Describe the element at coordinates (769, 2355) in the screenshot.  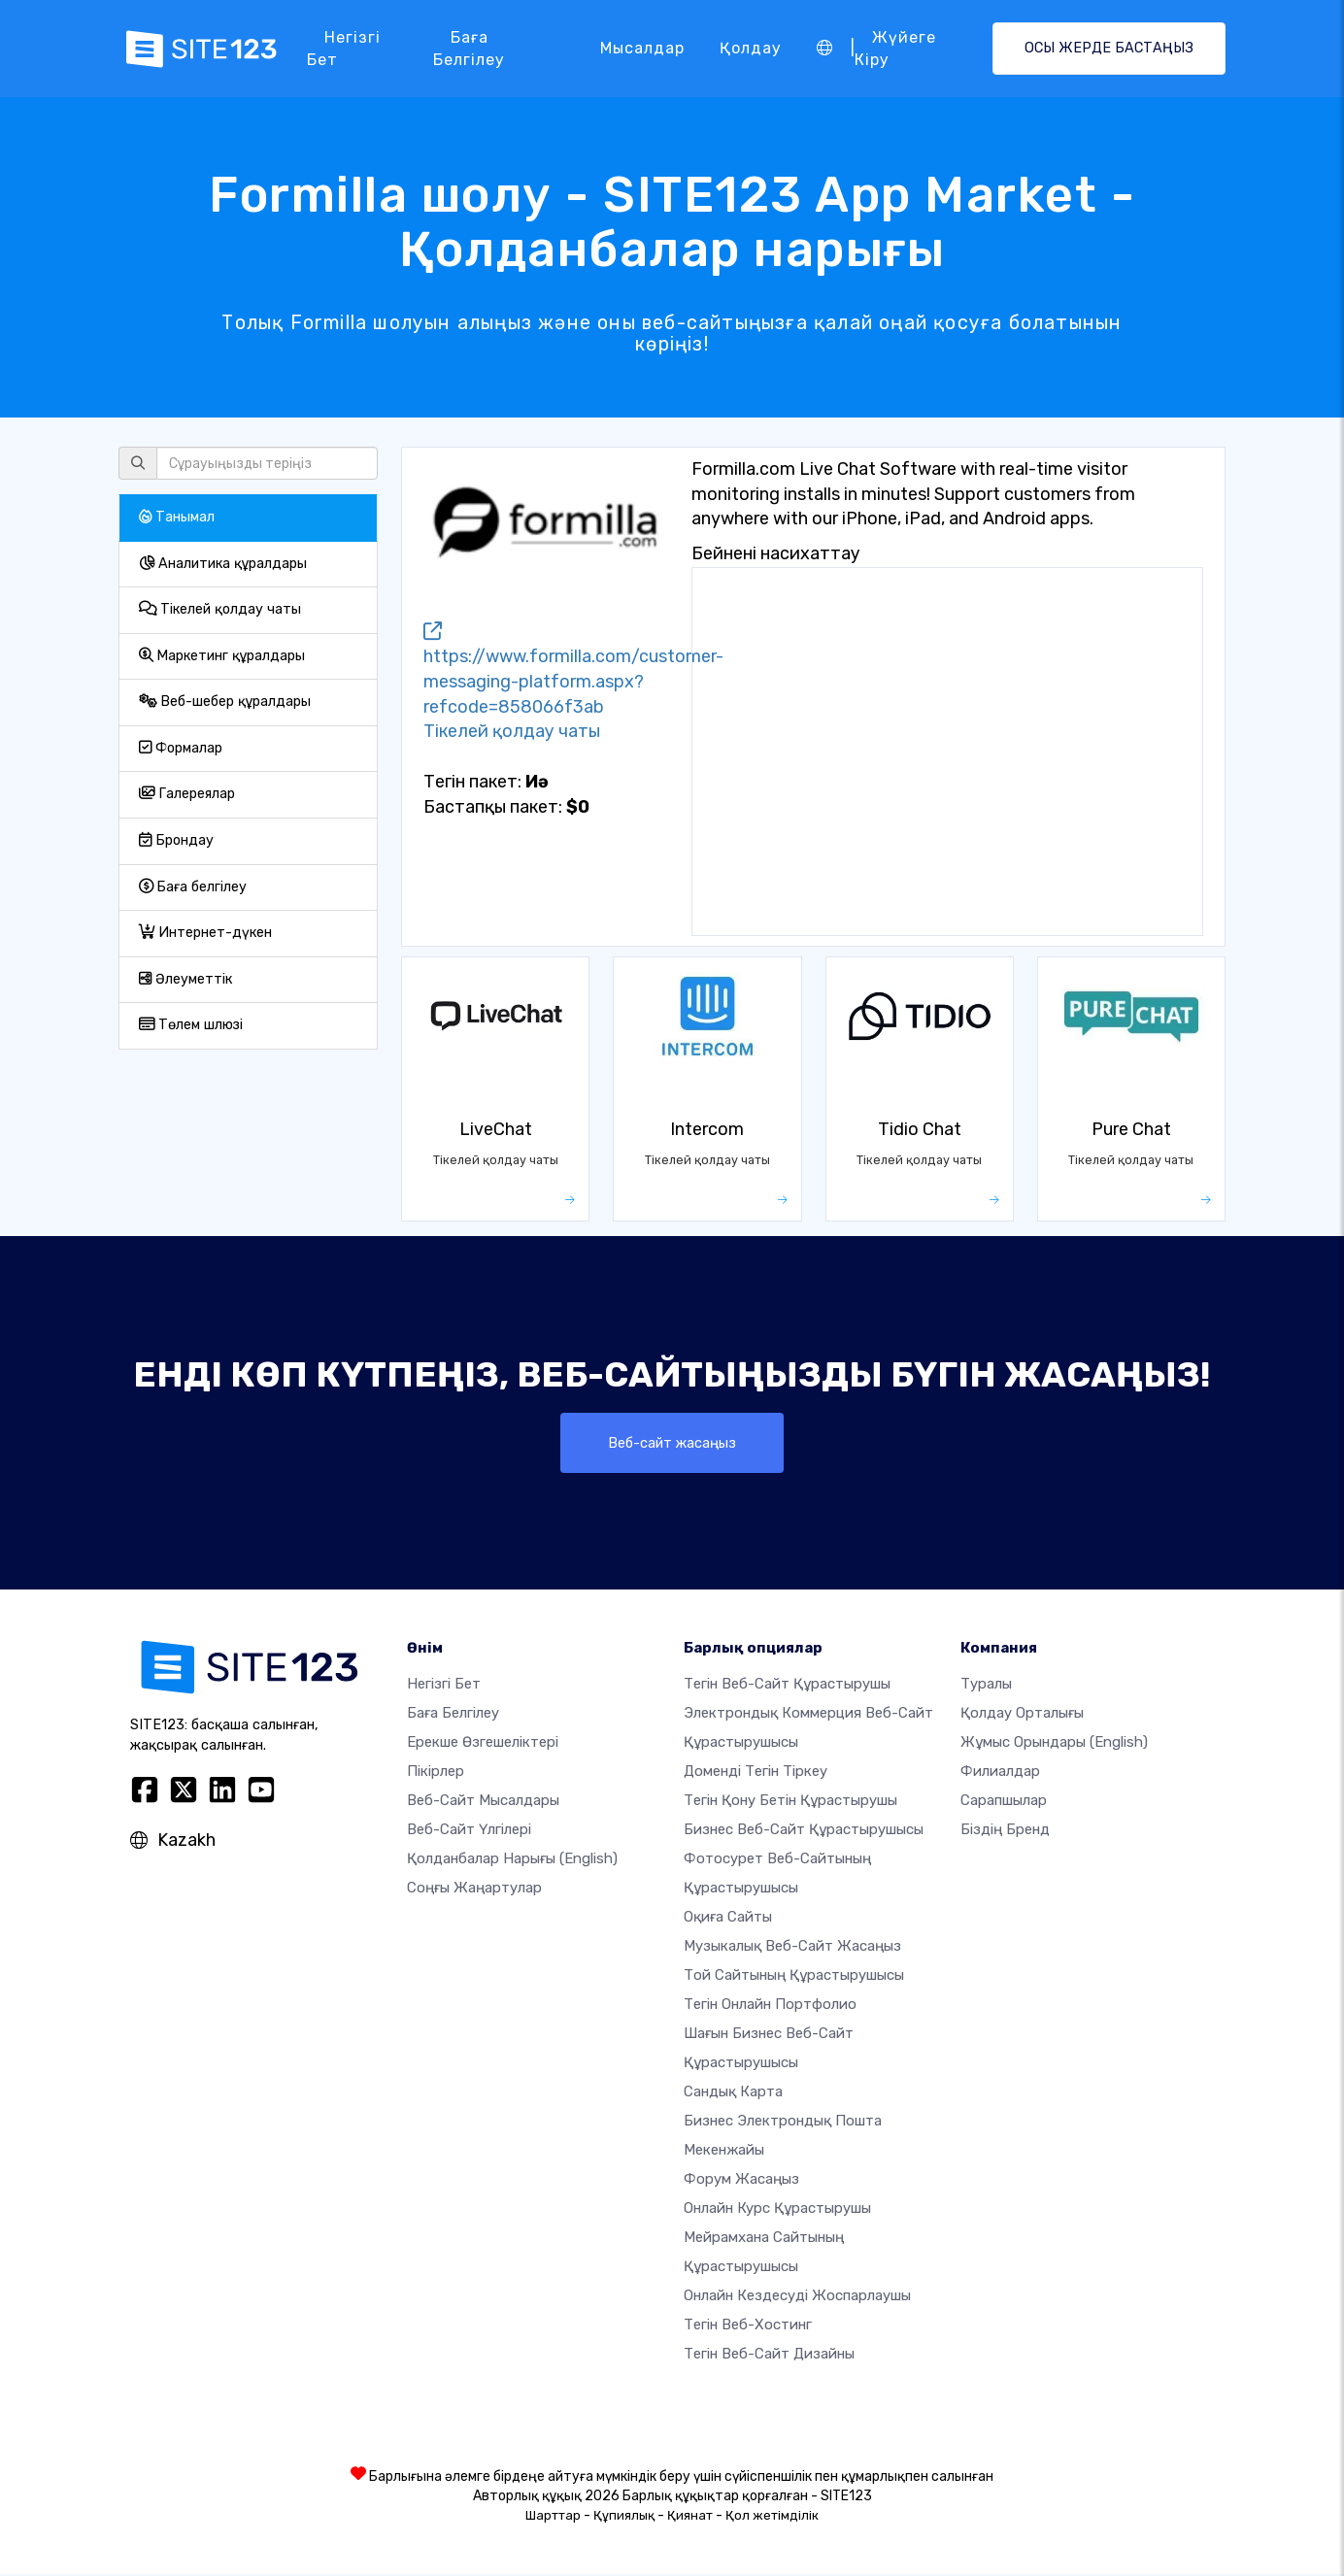
I see `Тегін Веб-сайт Дизайны` at that location.